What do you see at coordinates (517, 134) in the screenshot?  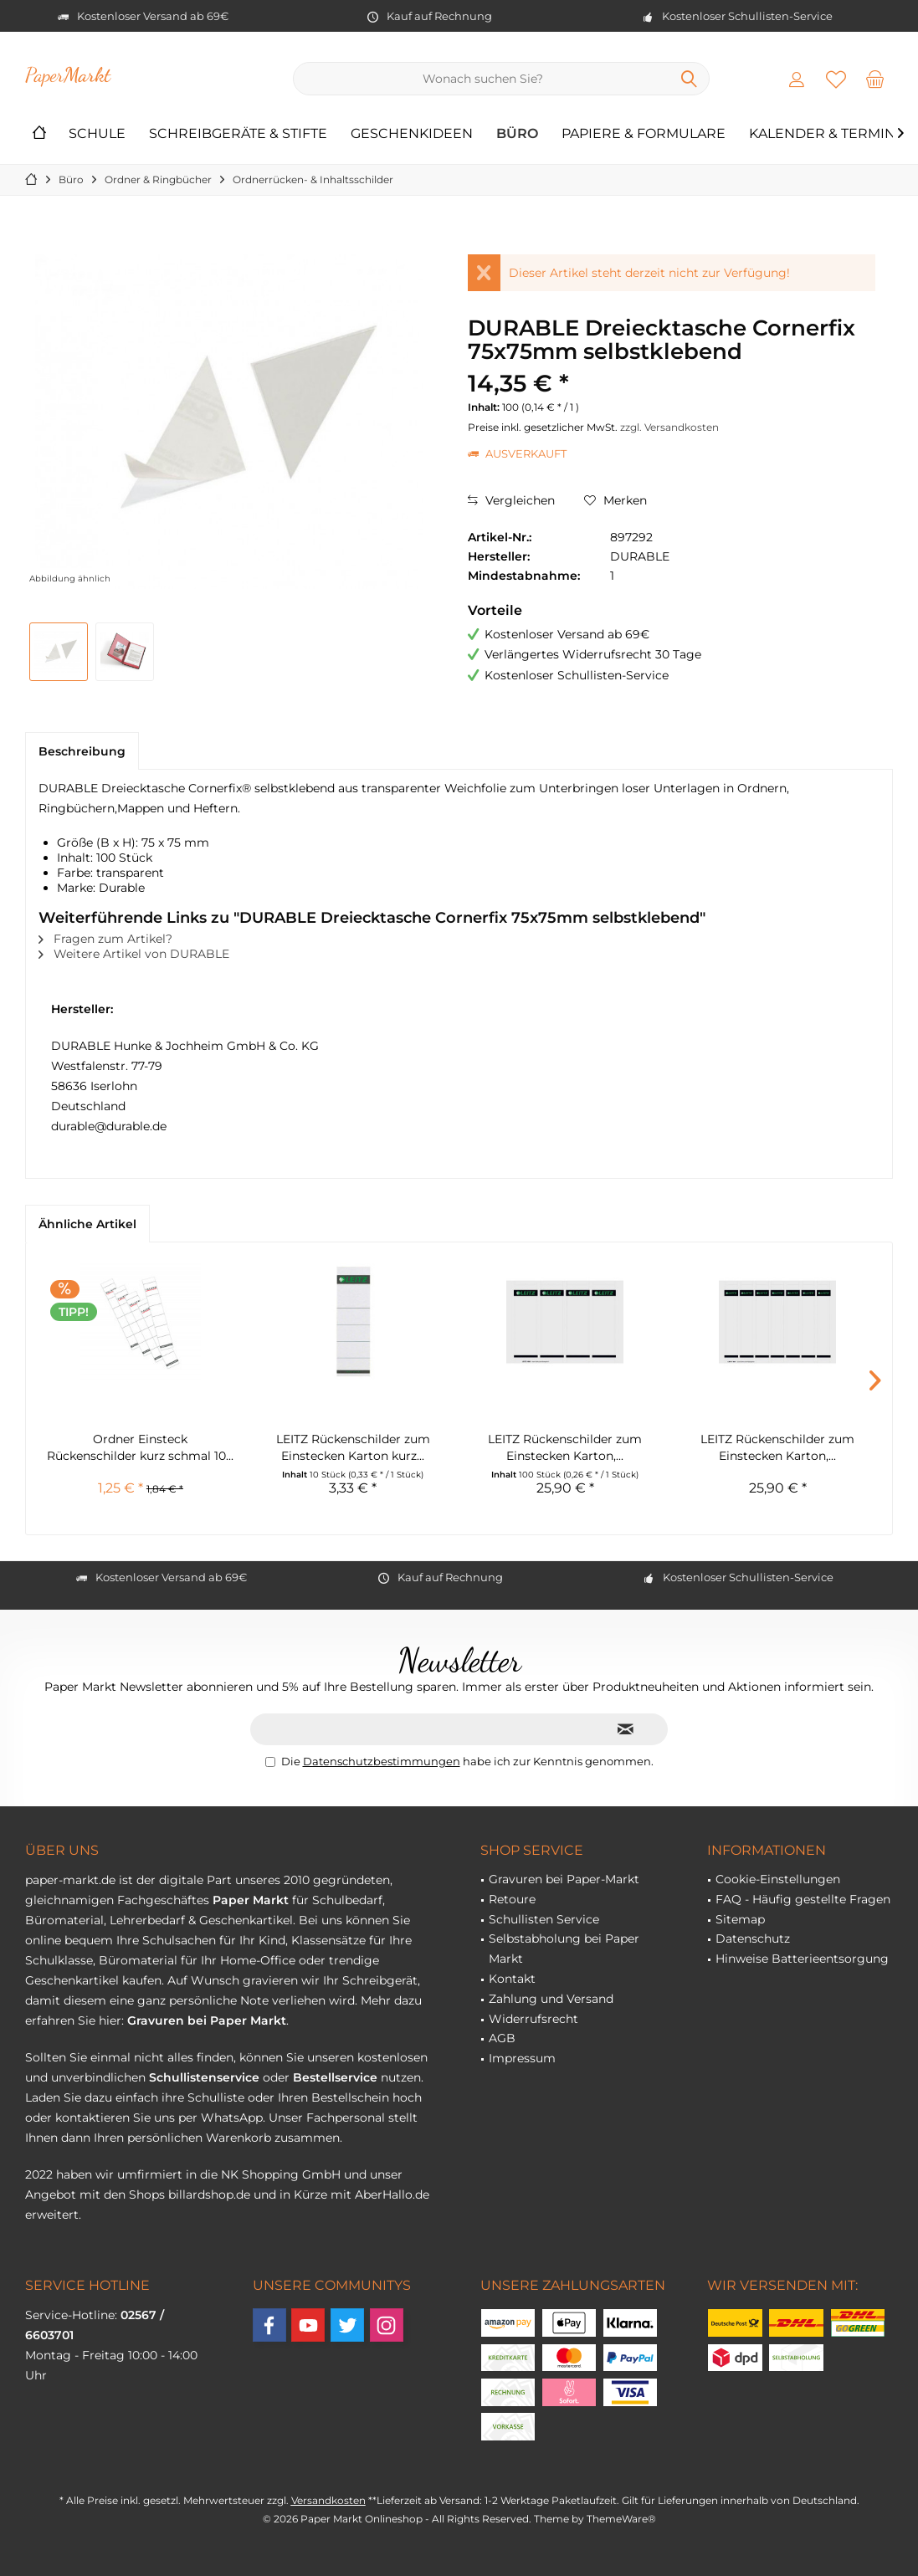 I see `[Büro]` at bounding box center [517, 134].